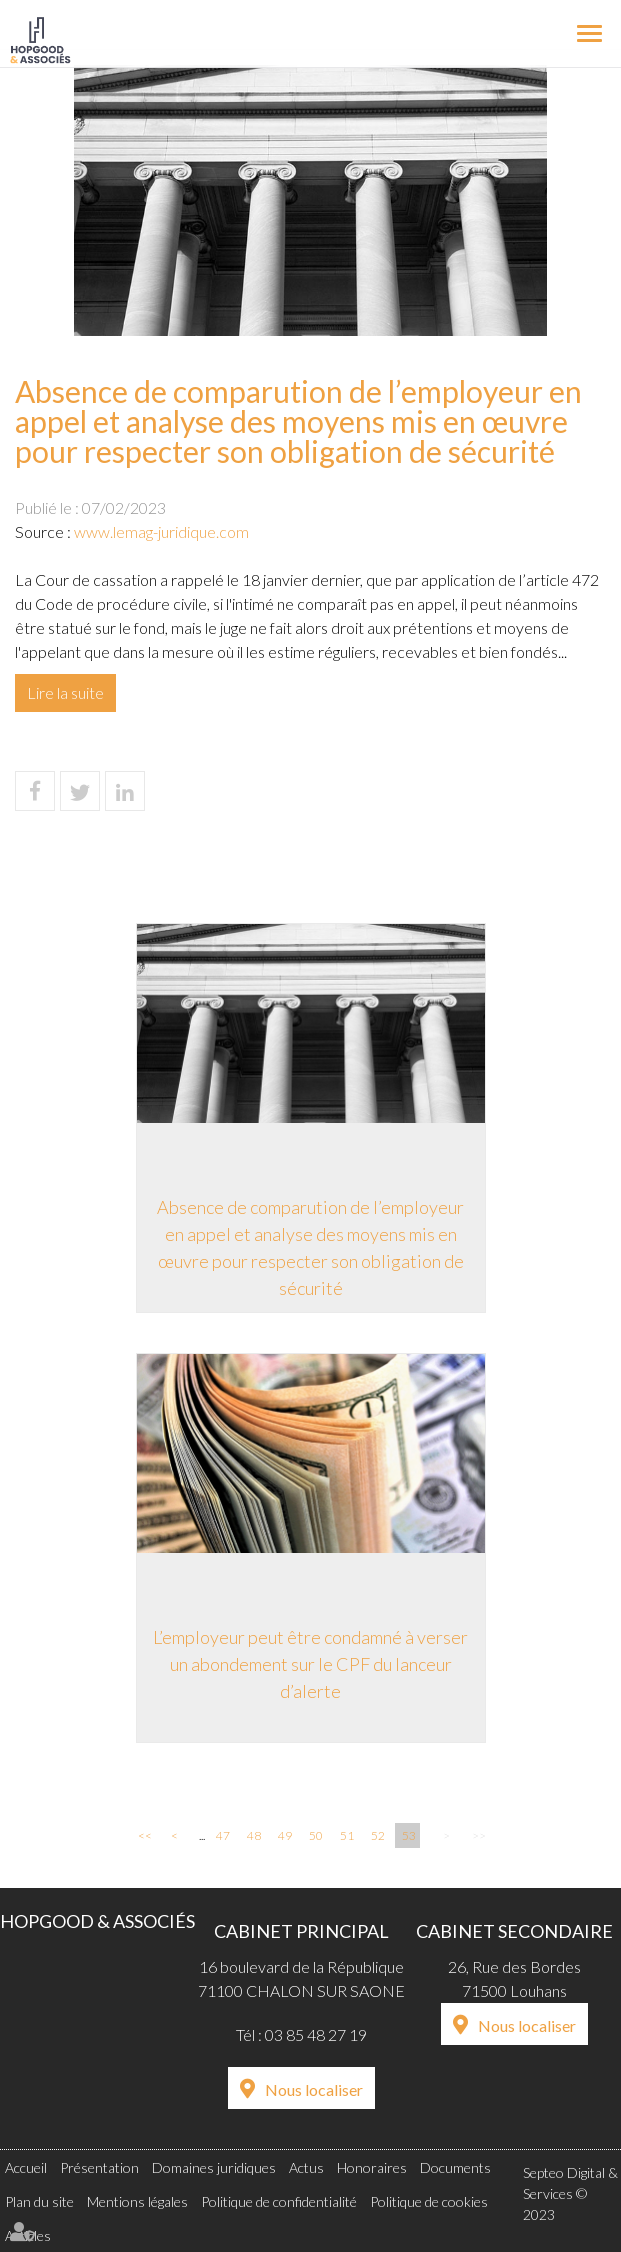 The width and height of the screenshot is (621, 2252). Describe the element at coordinates (254, 1835) in the screenshot. I see `48` at that location.